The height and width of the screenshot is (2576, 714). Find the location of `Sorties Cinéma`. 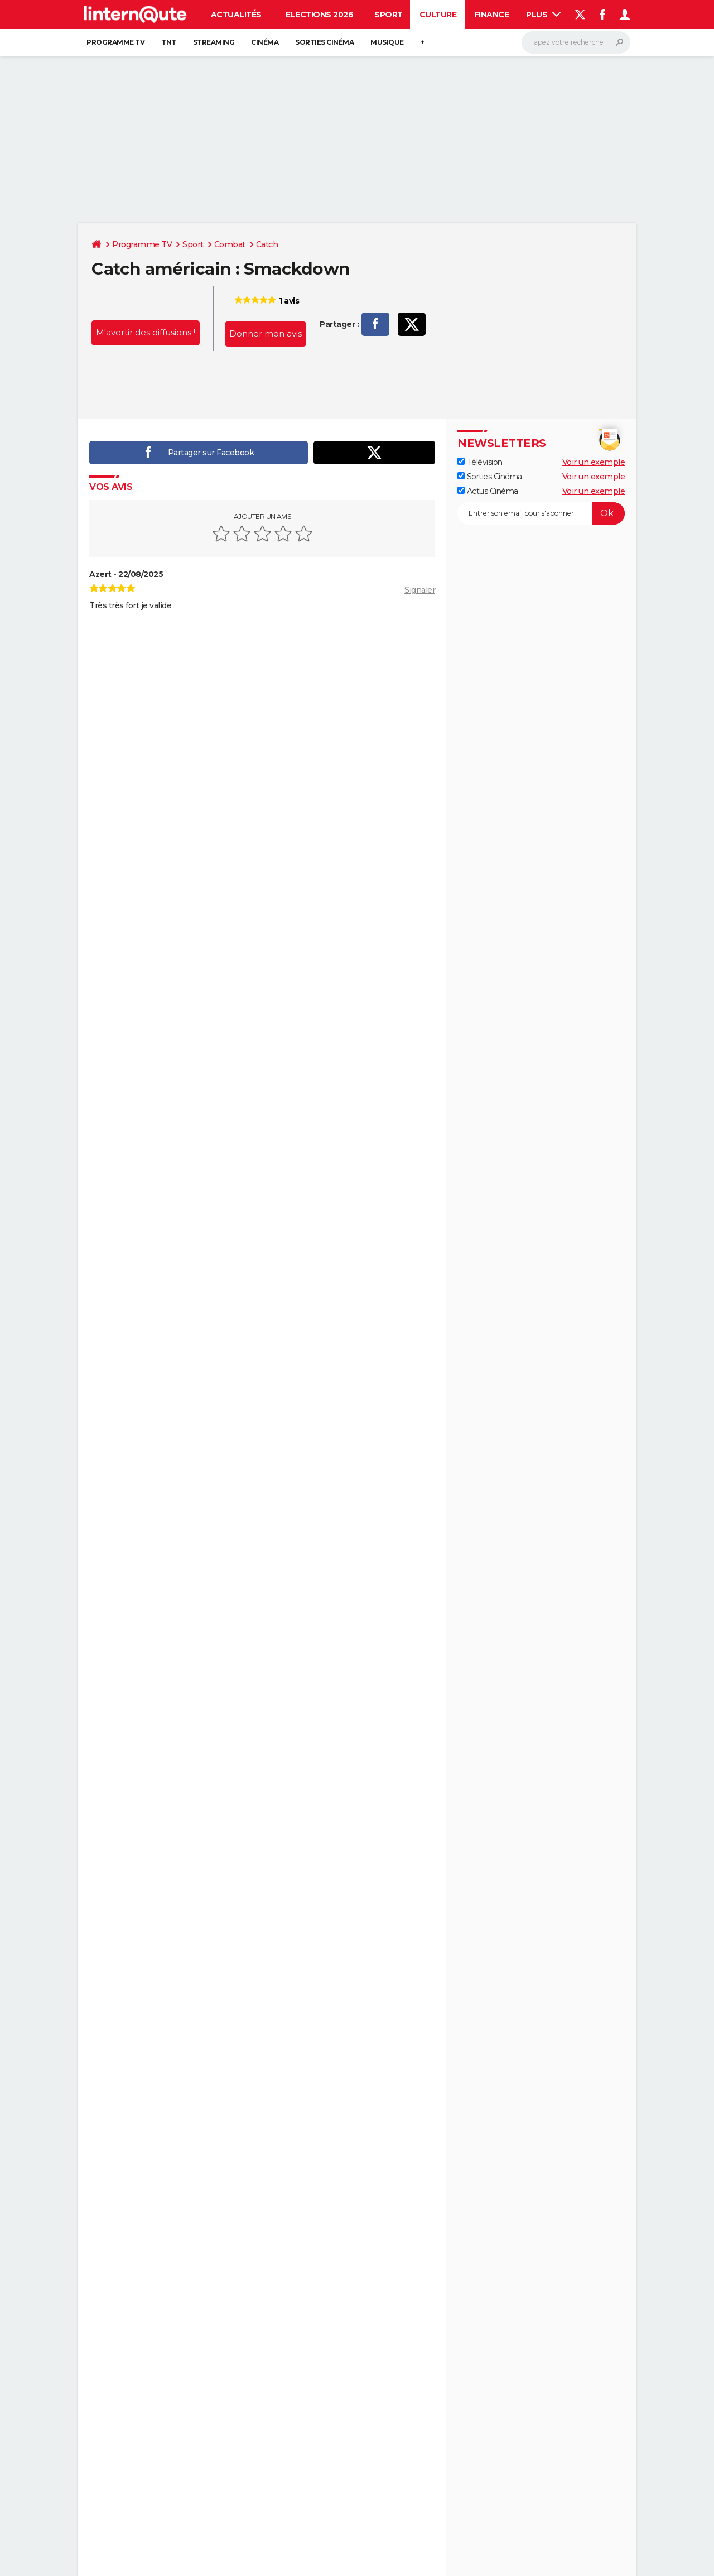

Sorties Cinéma is located at coordinates (489, 477).